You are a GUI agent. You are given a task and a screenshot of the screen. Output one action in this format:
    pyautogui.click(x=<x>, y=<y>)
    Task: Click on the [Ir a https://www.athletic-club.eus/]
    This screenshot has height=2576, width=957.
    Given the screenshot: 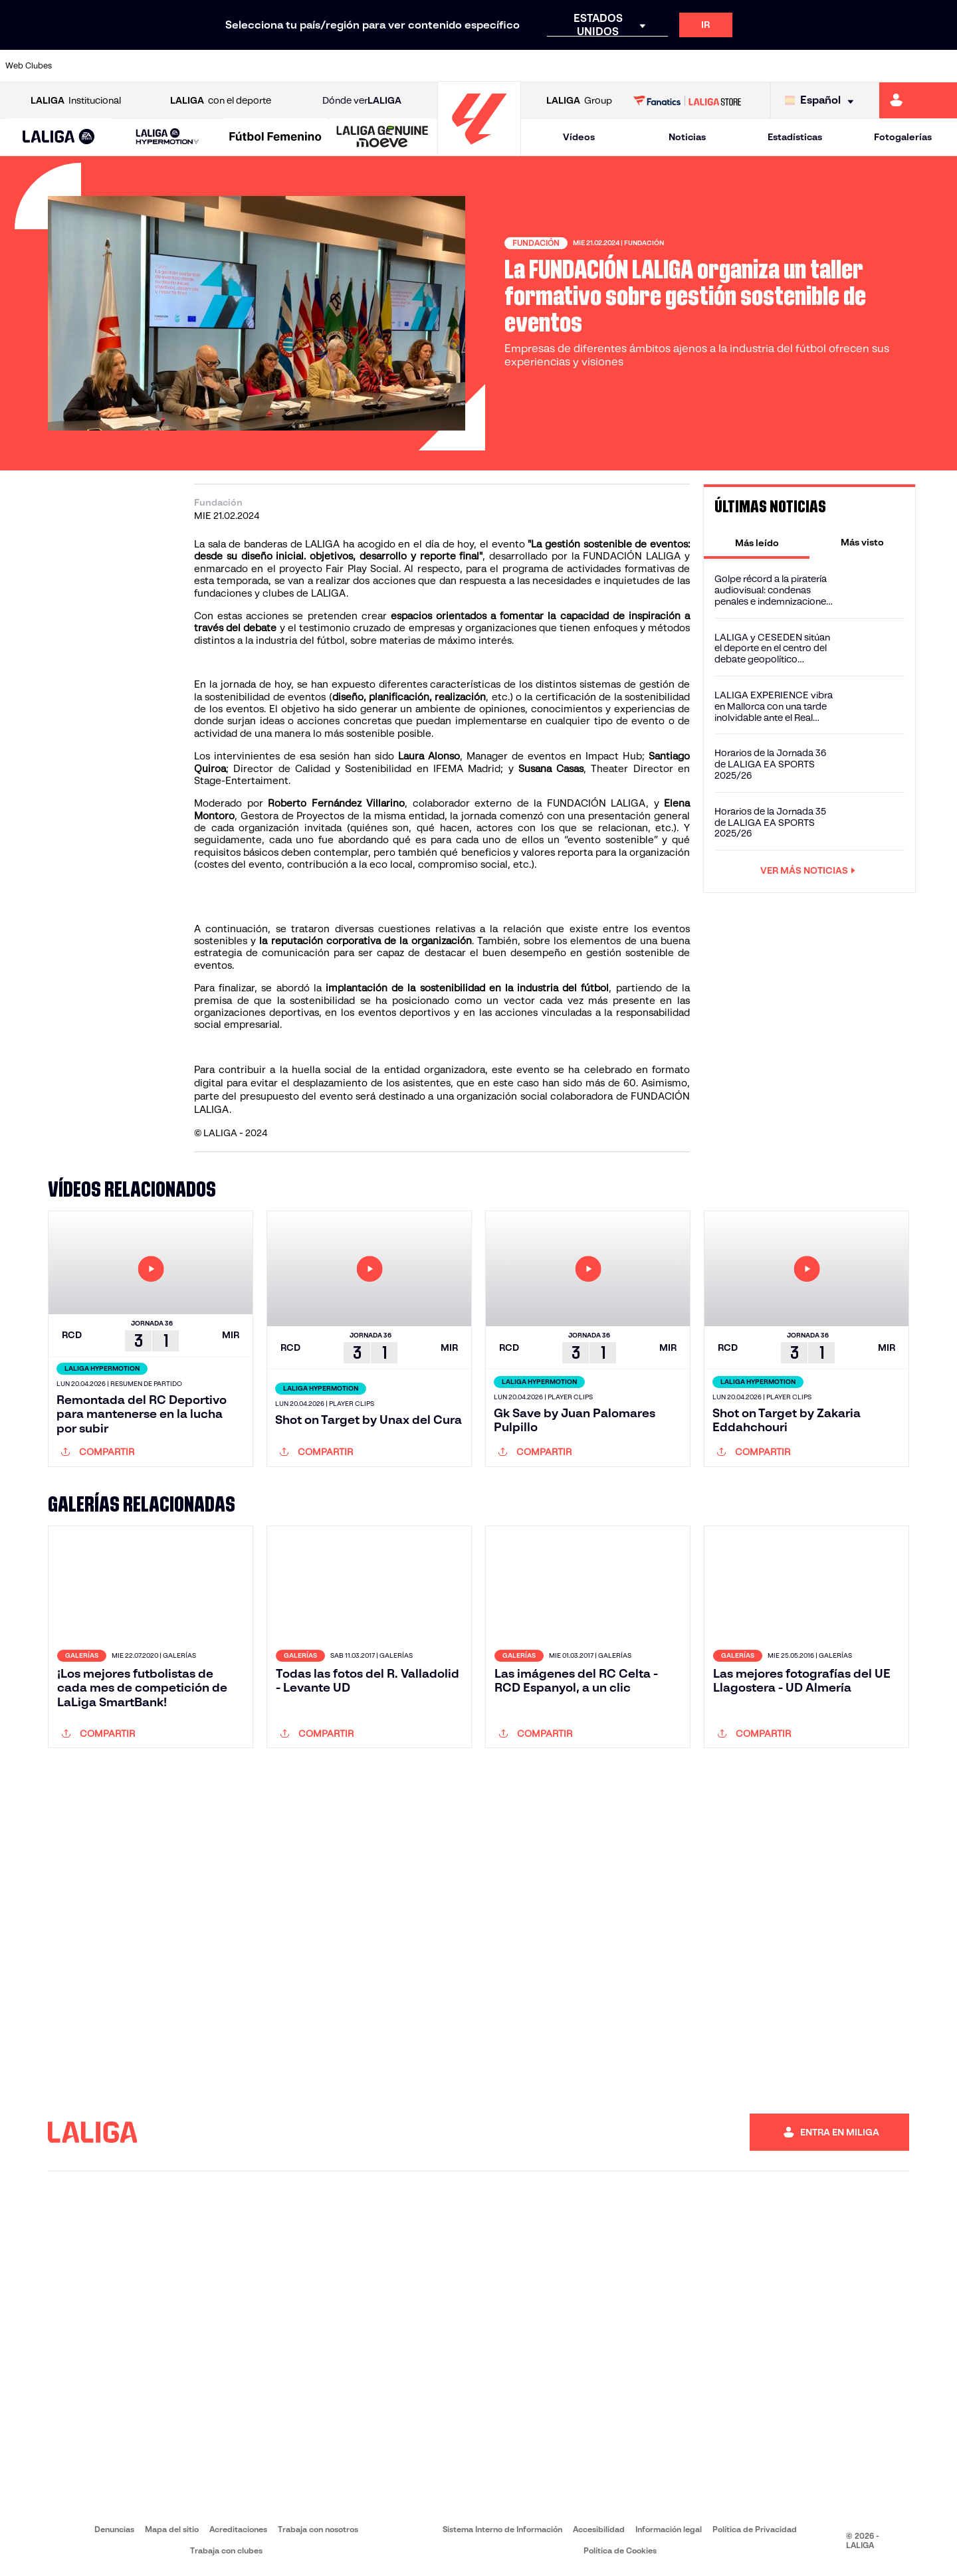 What is the action you would take?
    pyautogui.click(x=87, y=66)
    